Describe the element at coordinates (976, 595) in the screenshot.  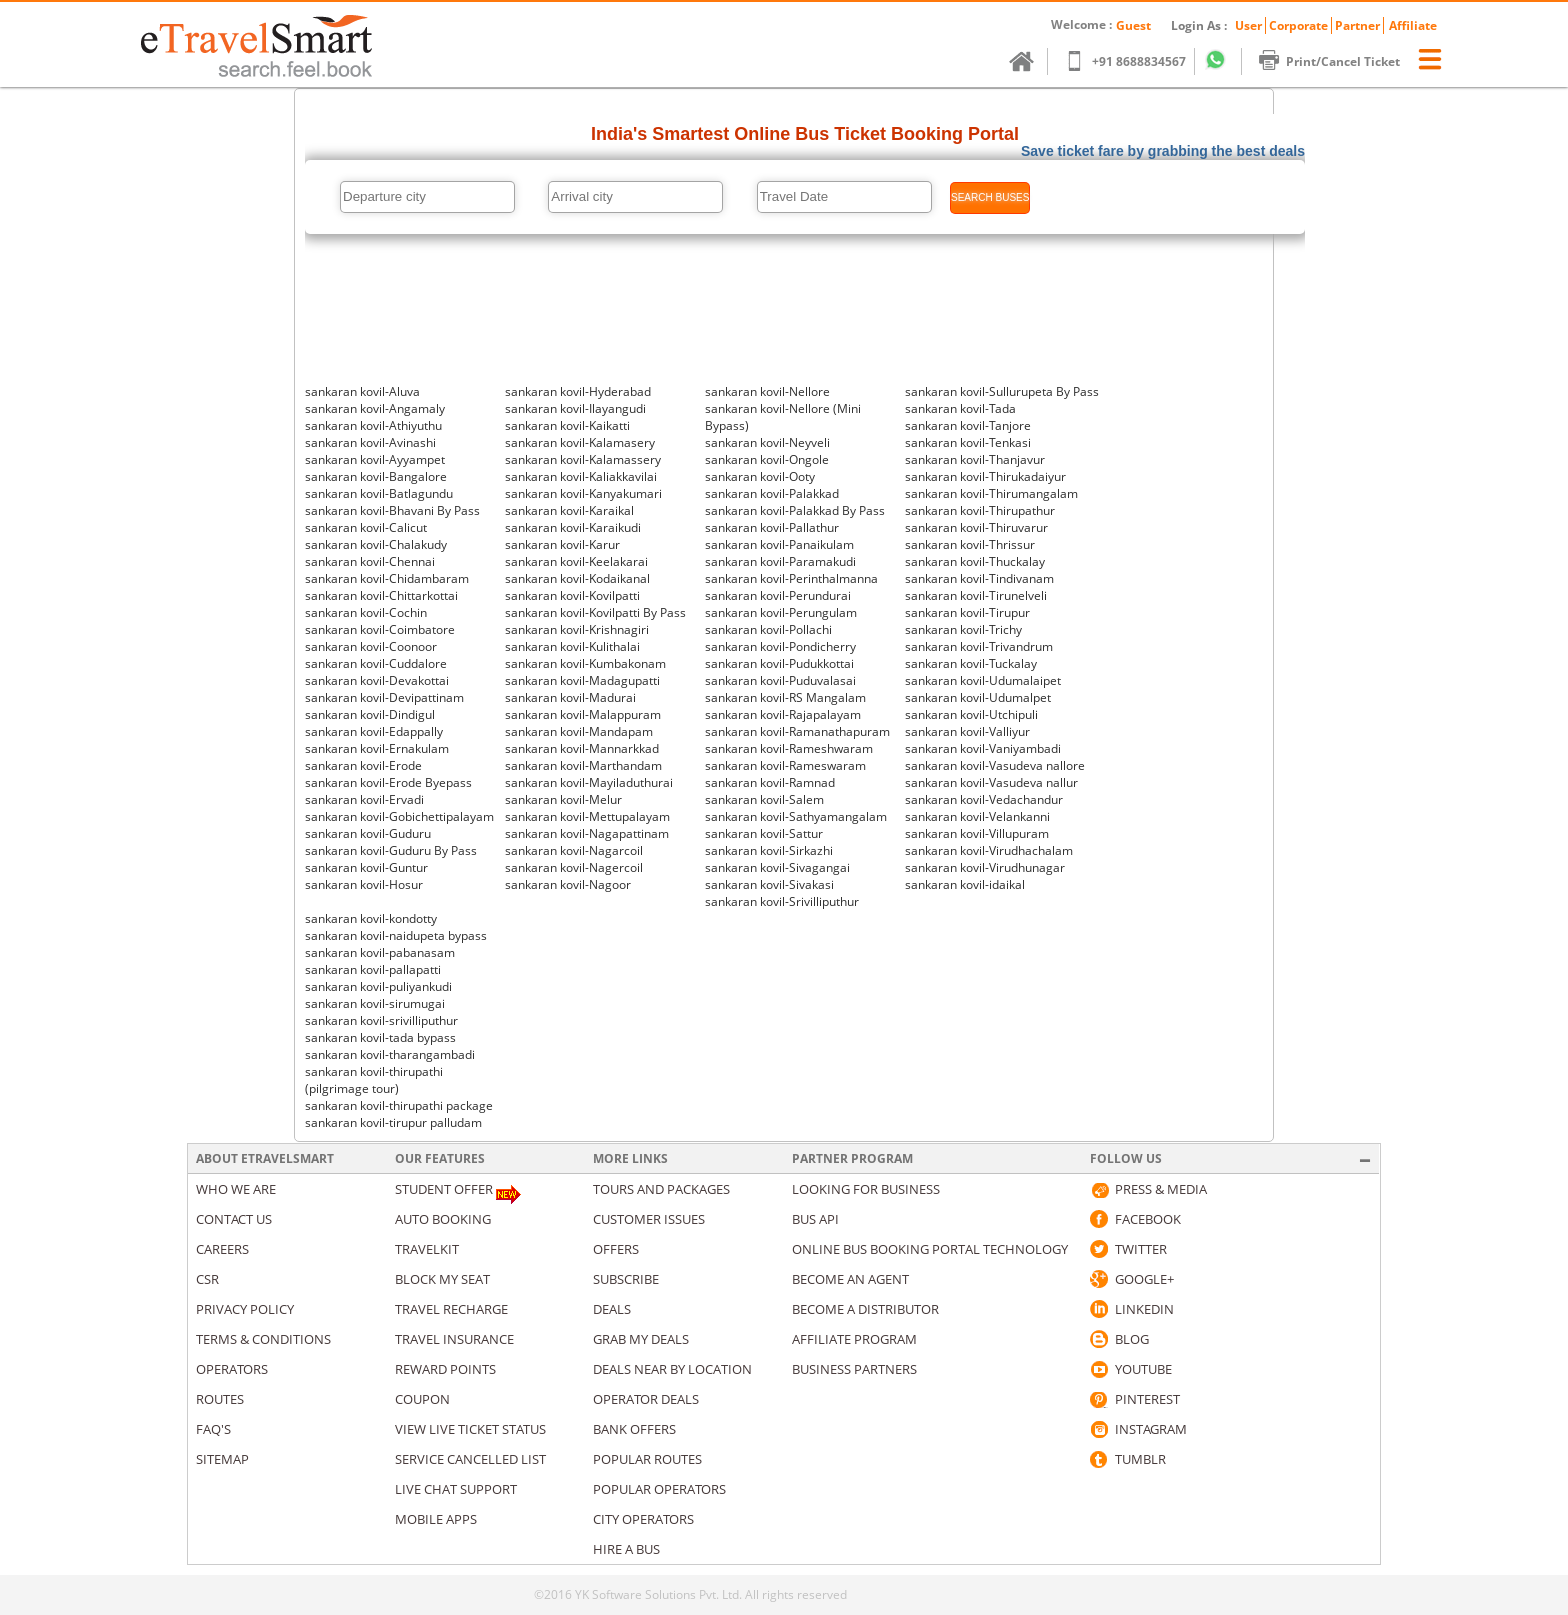
I see `sankaran kovil-Tirunelveli` at that location.